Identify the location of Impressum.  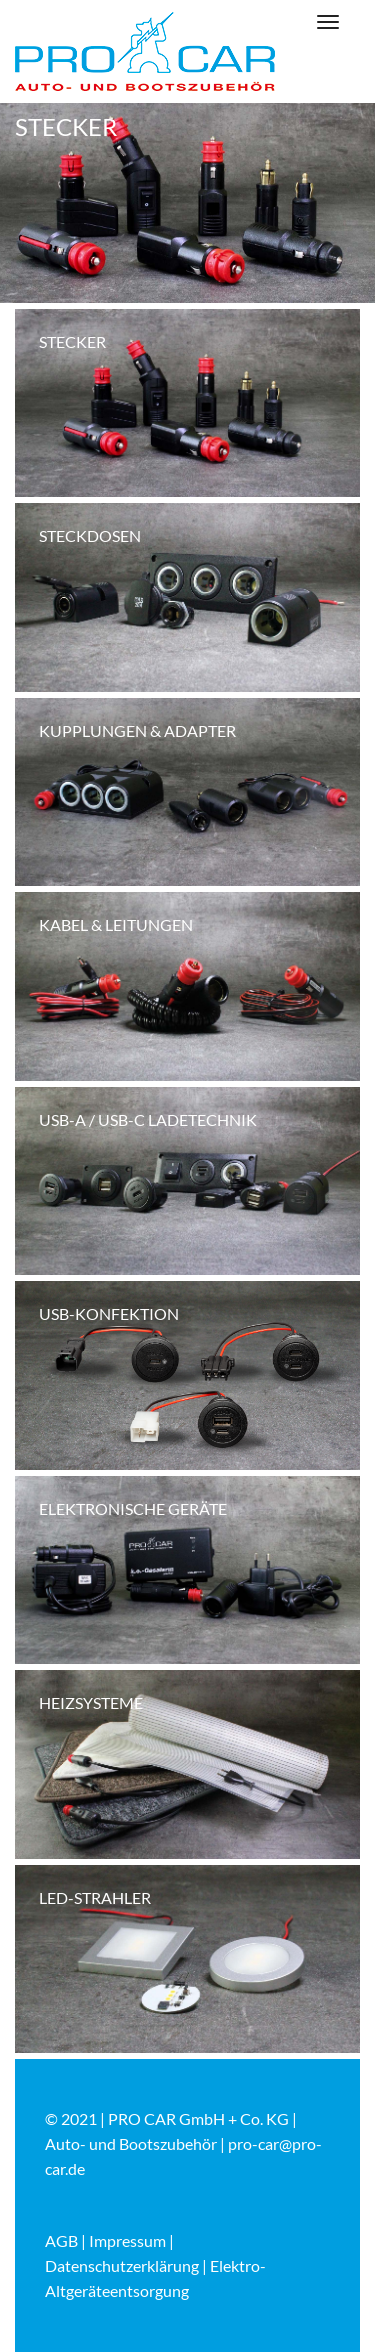
(127, 2240).